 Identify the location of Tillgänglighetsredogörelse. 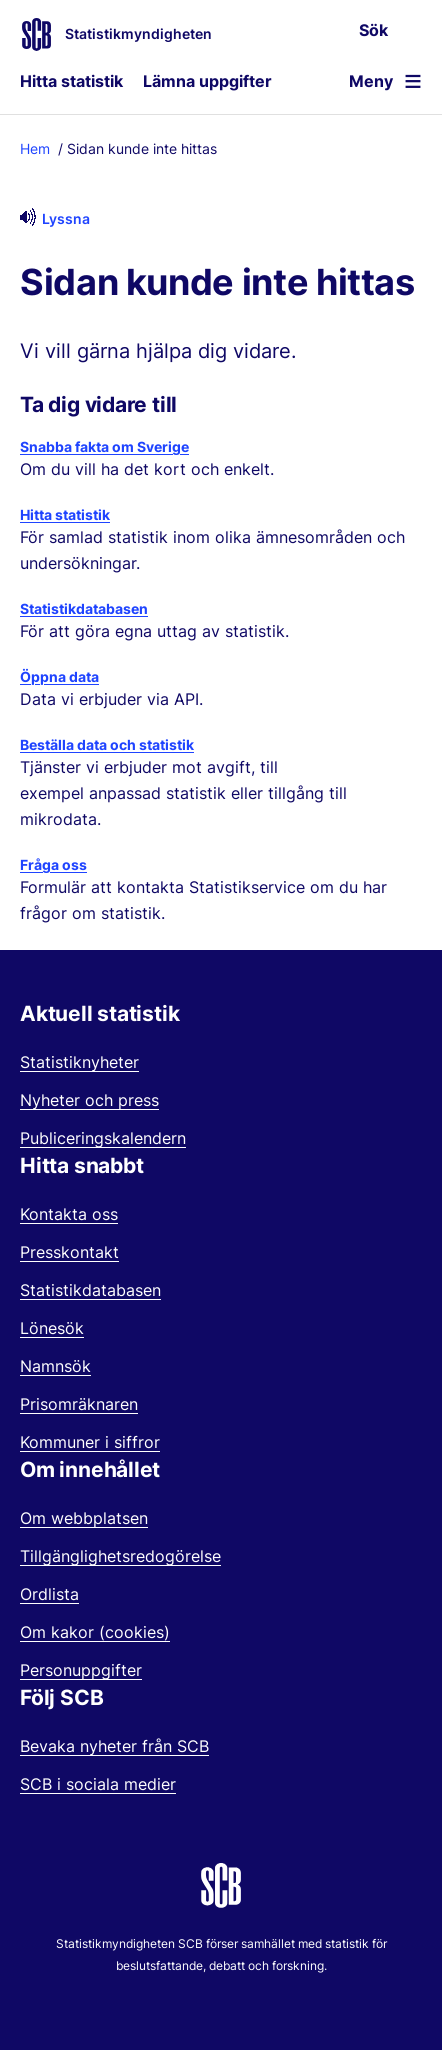
(120, 1556).